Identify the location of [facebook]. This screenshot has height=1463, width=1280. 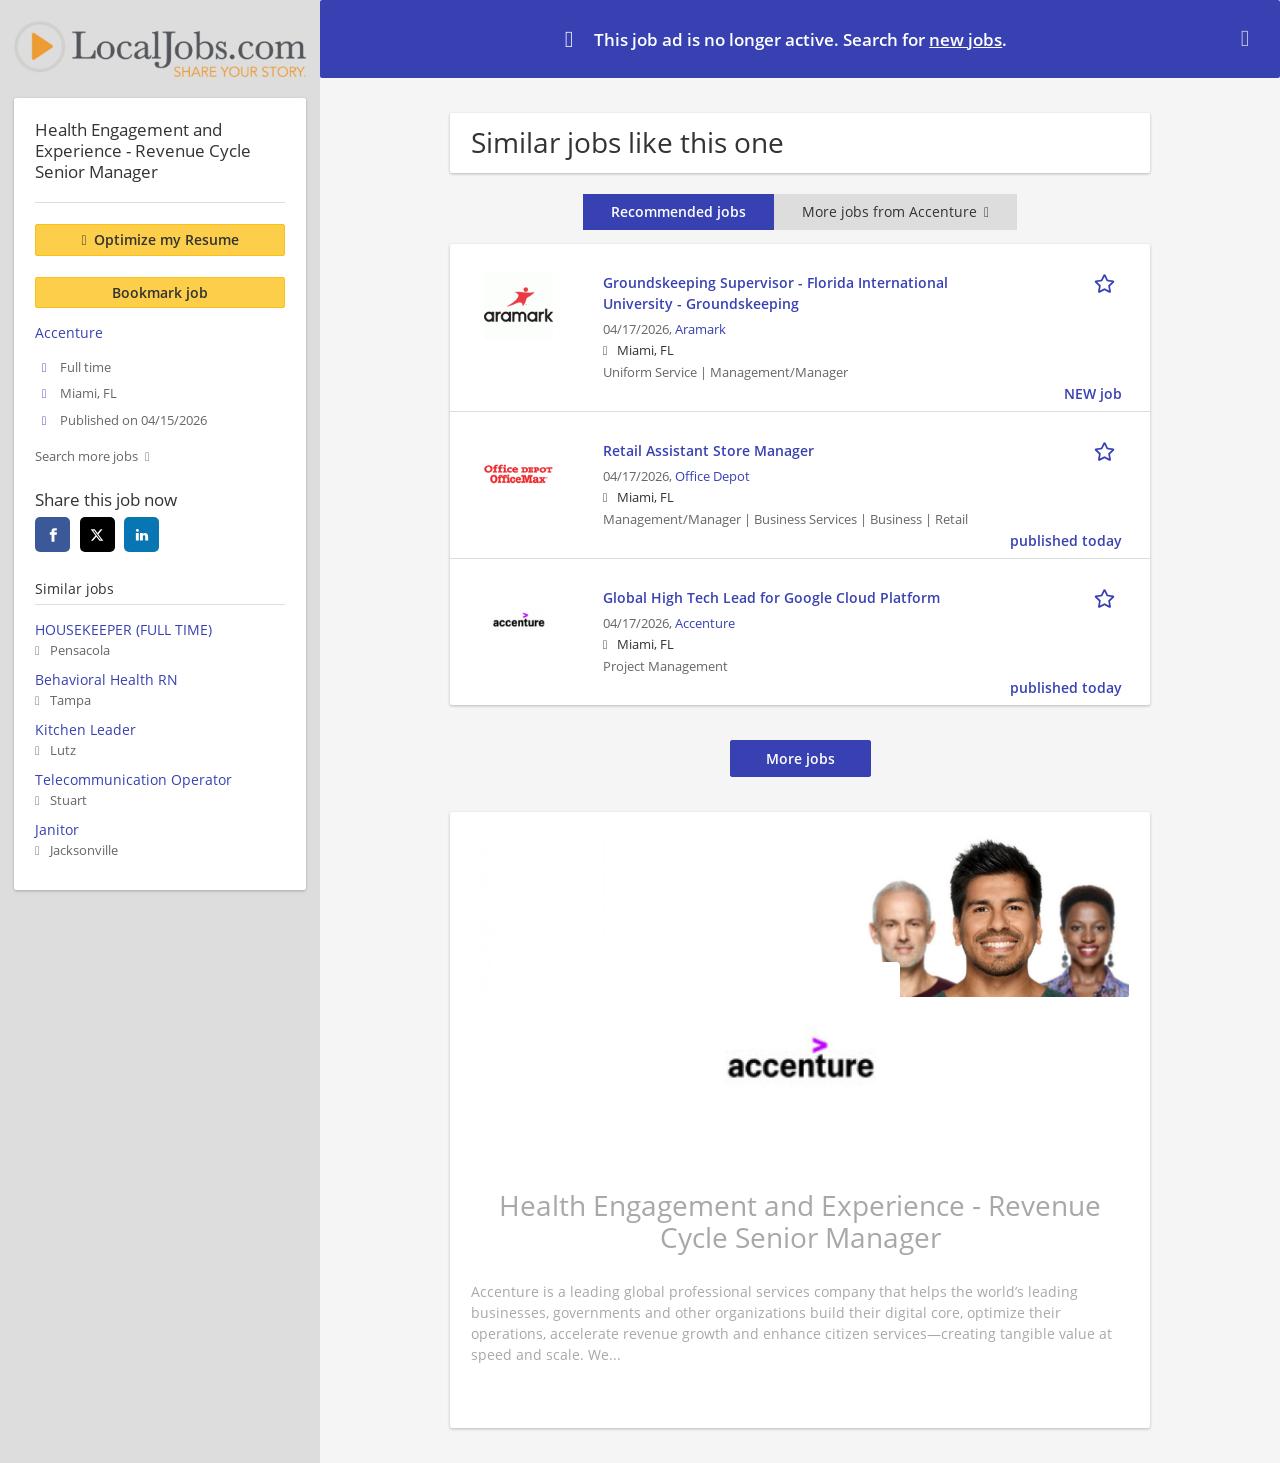
(52, 534).